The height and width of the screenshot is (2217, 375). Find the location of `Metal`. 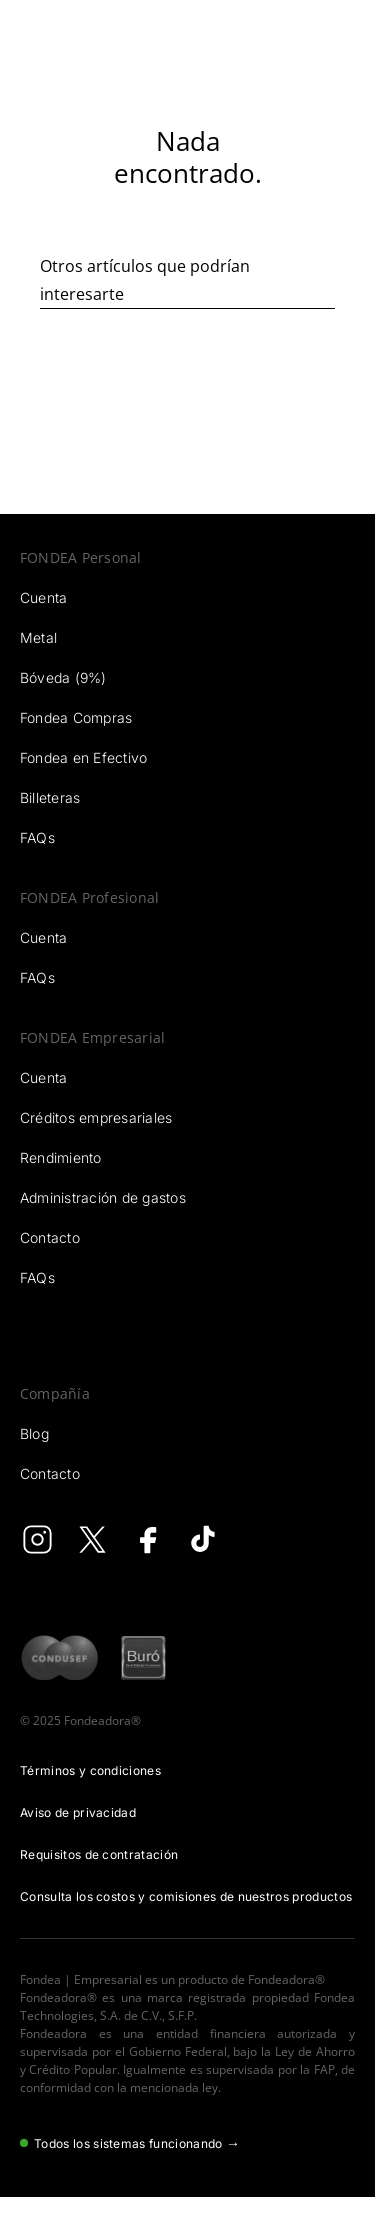

Metal is located at coordinates (38, 637).